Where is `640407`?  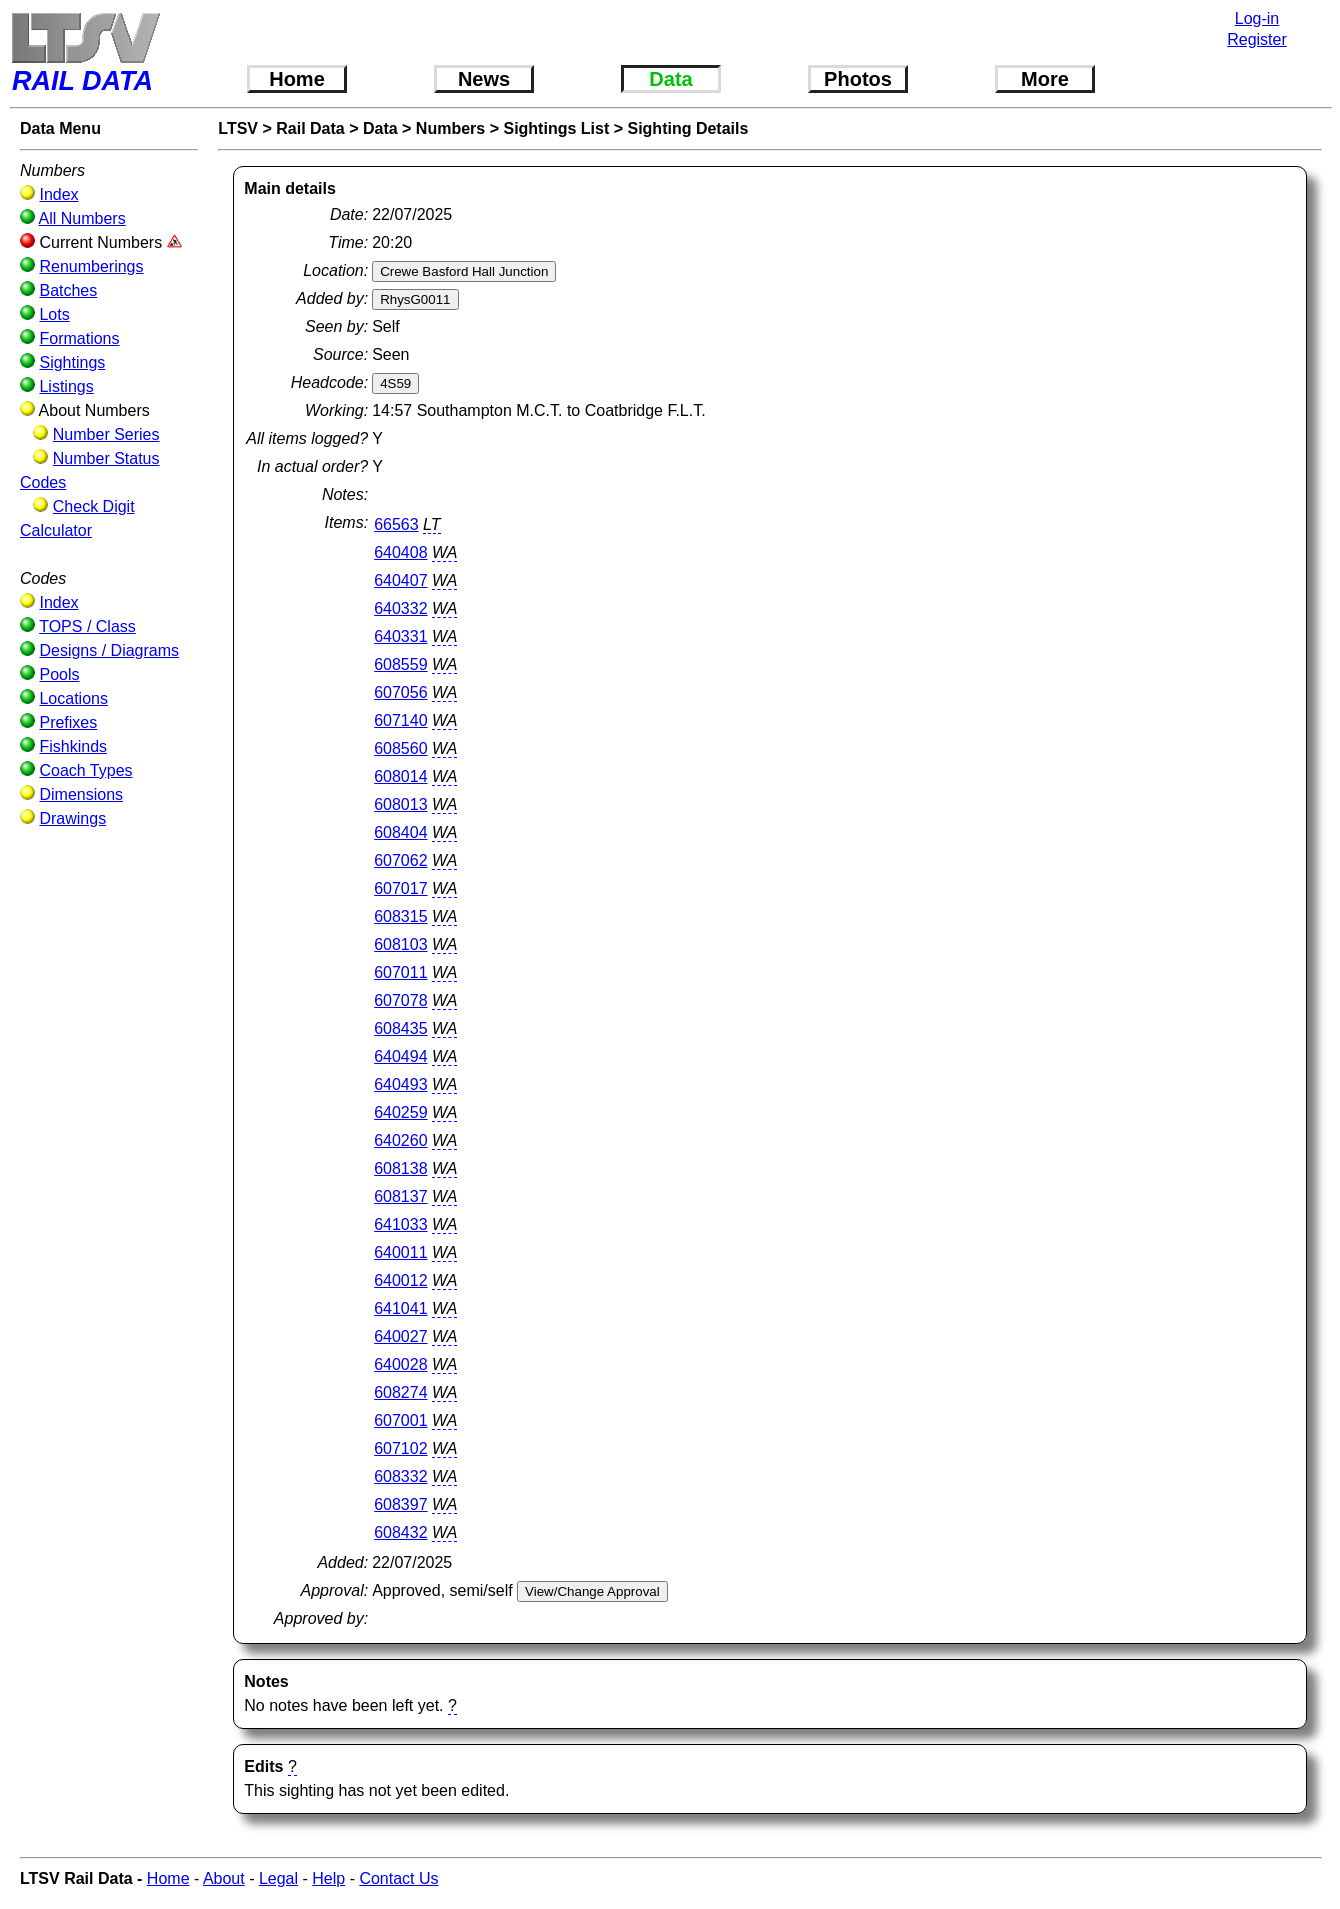 640407 is located at coordinates (400, 580).